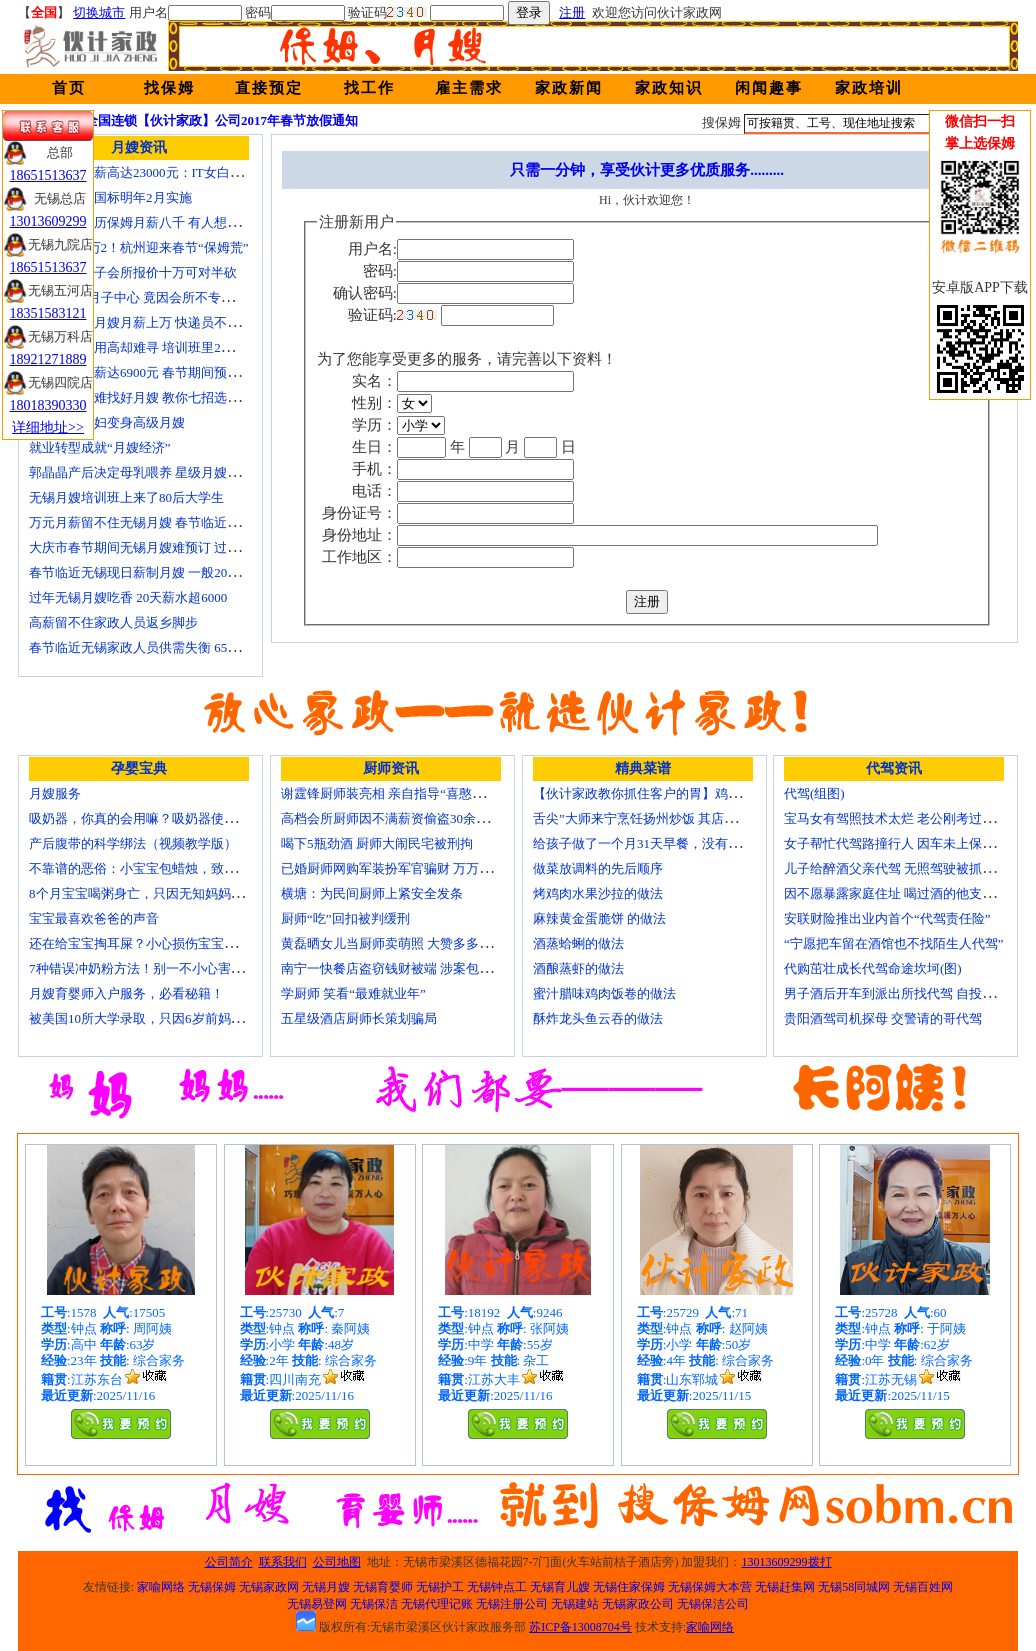  What do you see at coordinates (512, 1604) in the screenshot?
I see `无锡注册公司` at bounding box center [512, 1604].